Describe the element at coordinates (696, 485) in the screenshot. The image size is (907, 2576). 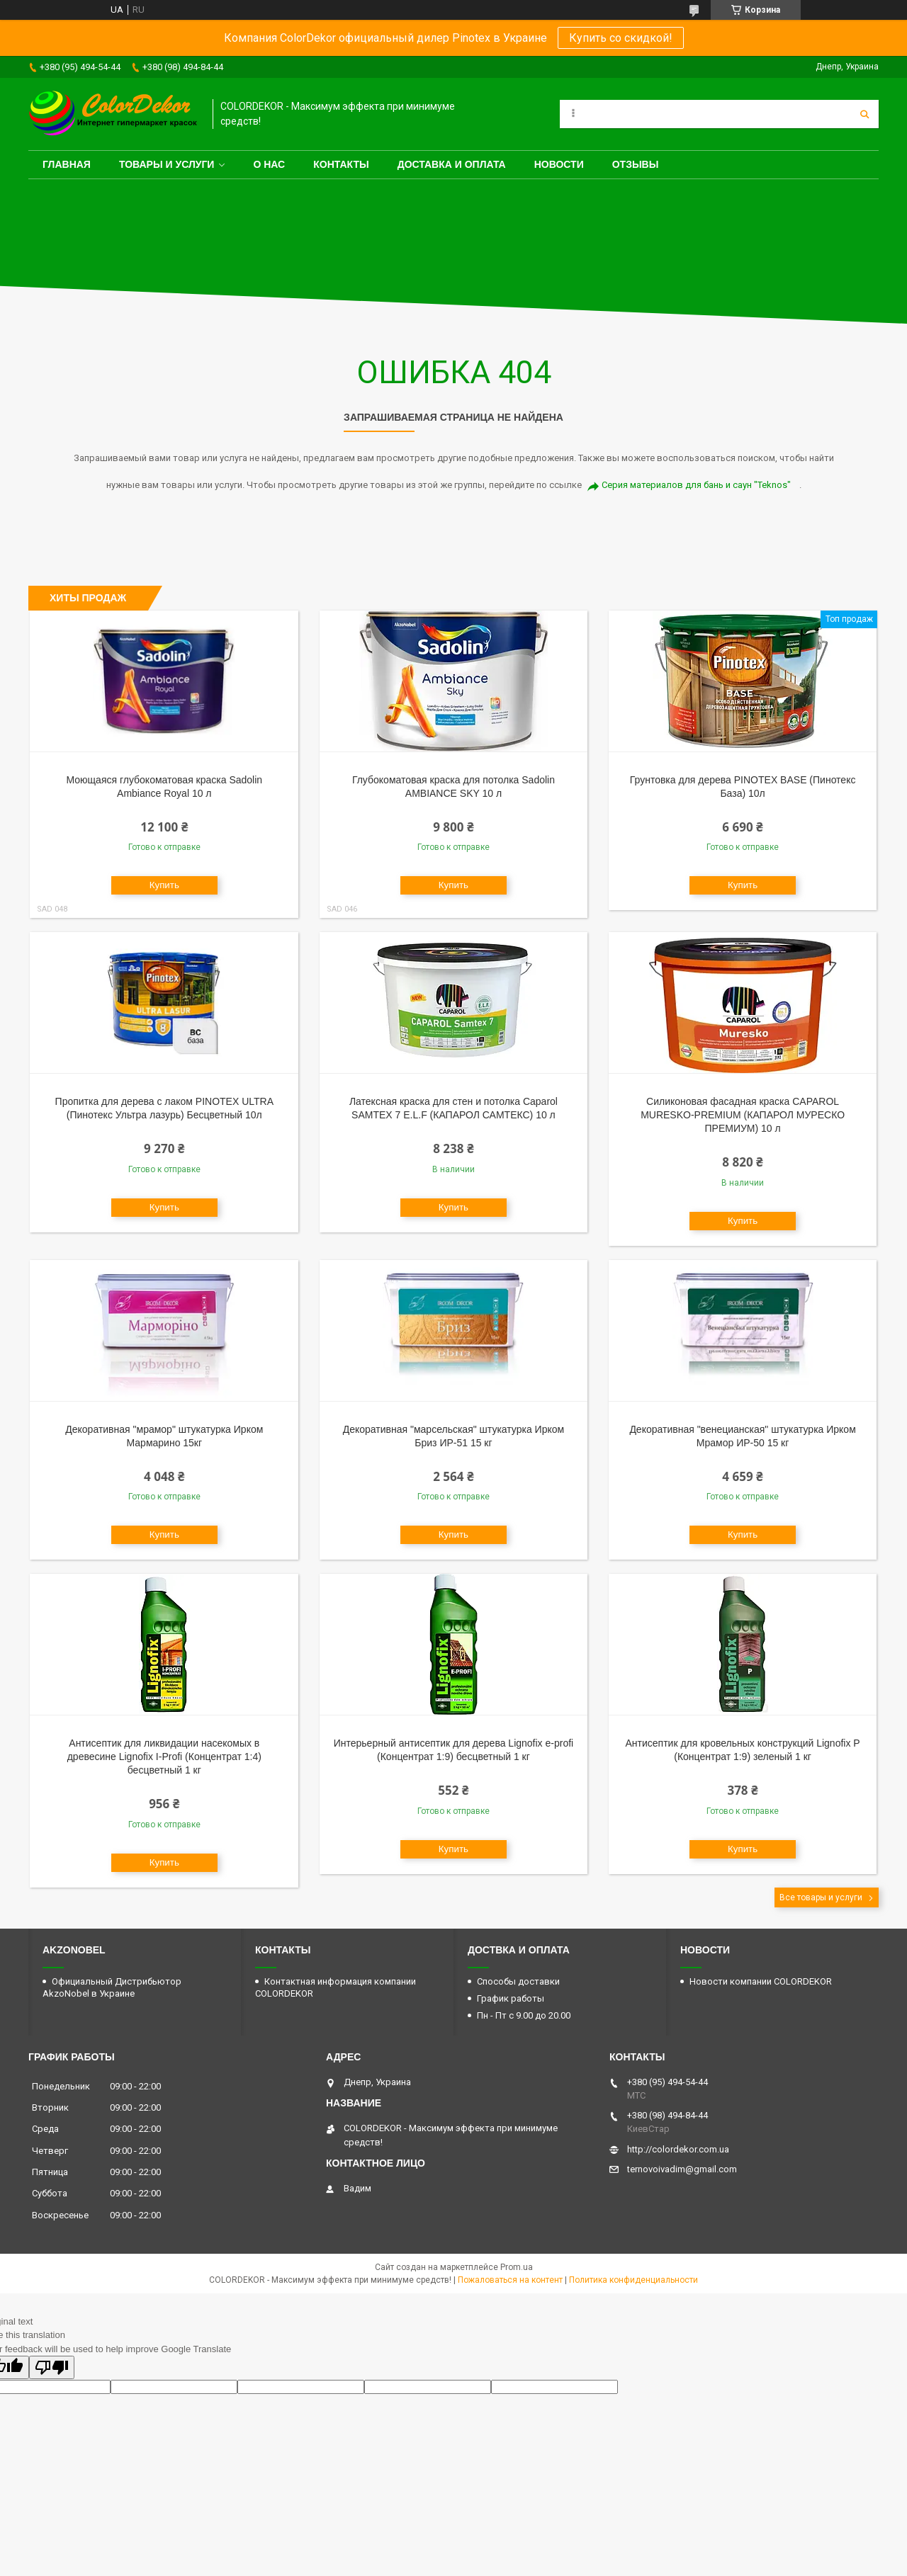
I see `Серия материалов для бань и саун "Teknos"` at that location.